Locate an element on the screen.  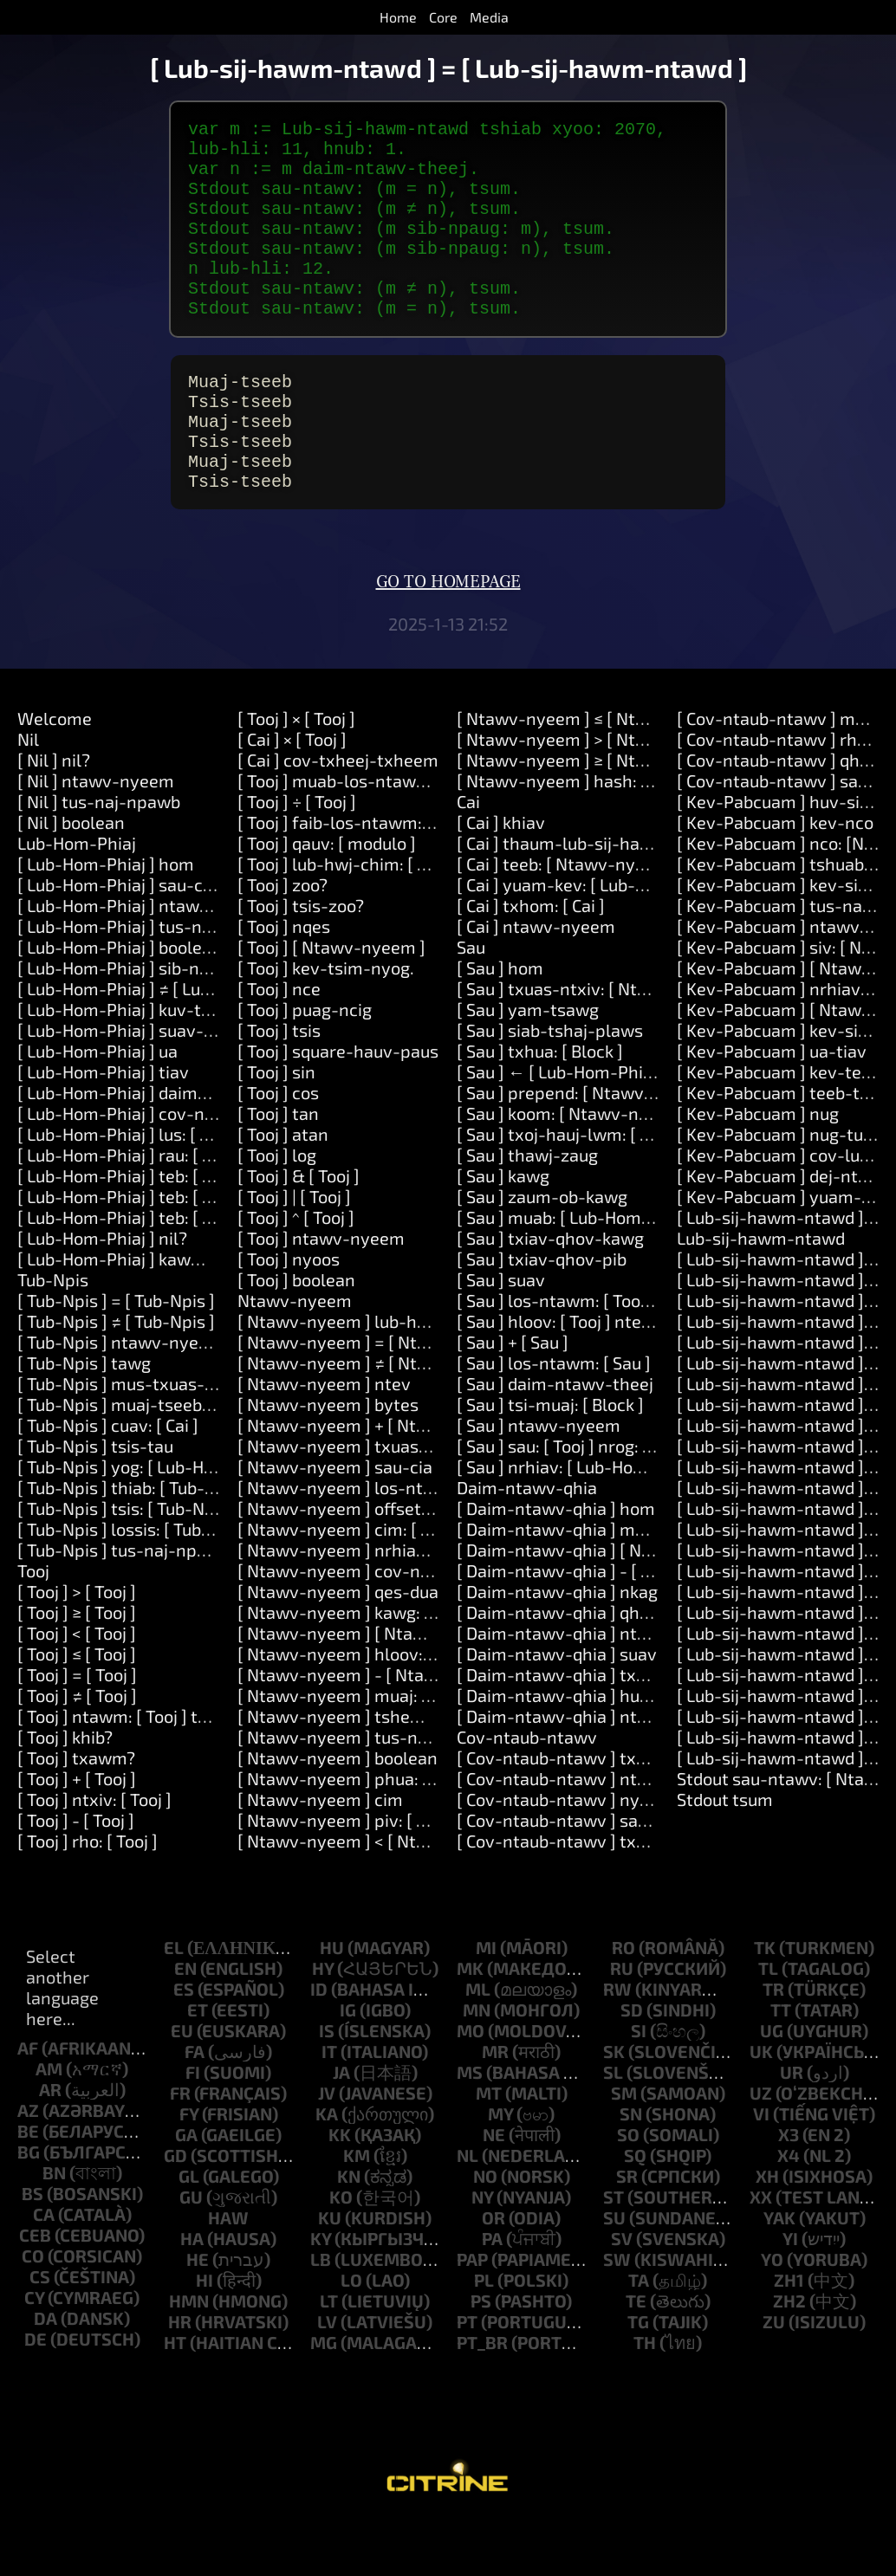
[ Sau ] ← [ Lub-Hom-Phiaj ] is located at coordinates (561, 1126).